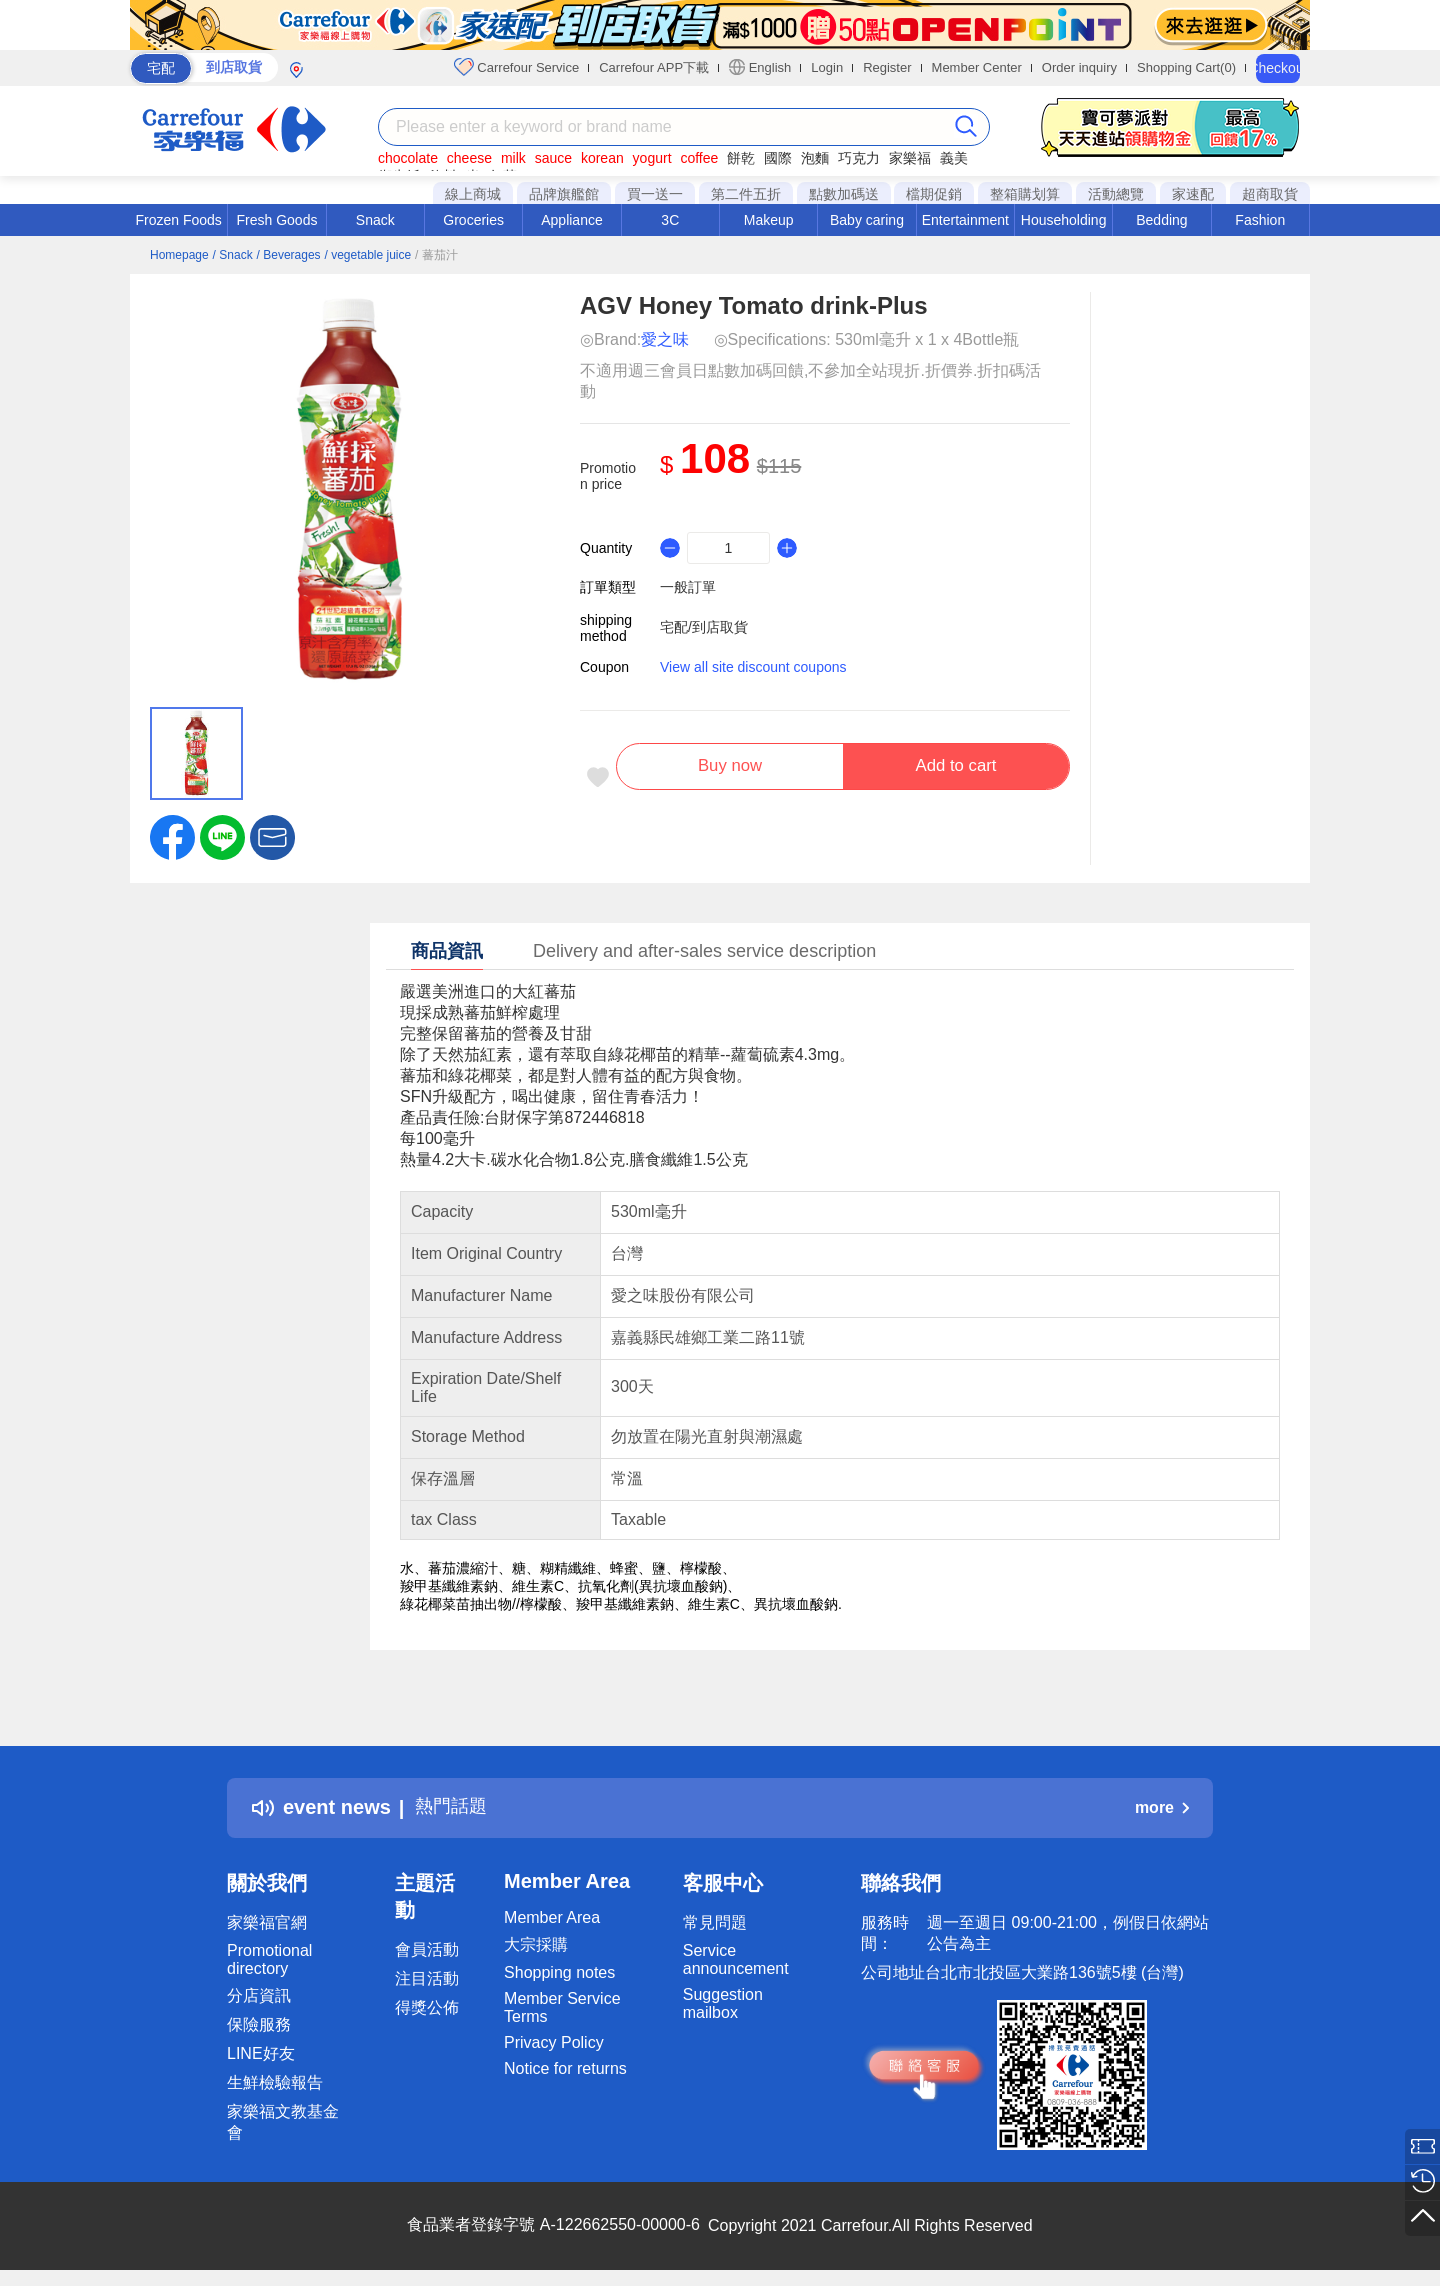 The width and height of the screenshot is (1440, 2286). What do you see at coordinates (844, 194) in the screenshot?
I see `點數加碼送` at bounding box center [844, 194].